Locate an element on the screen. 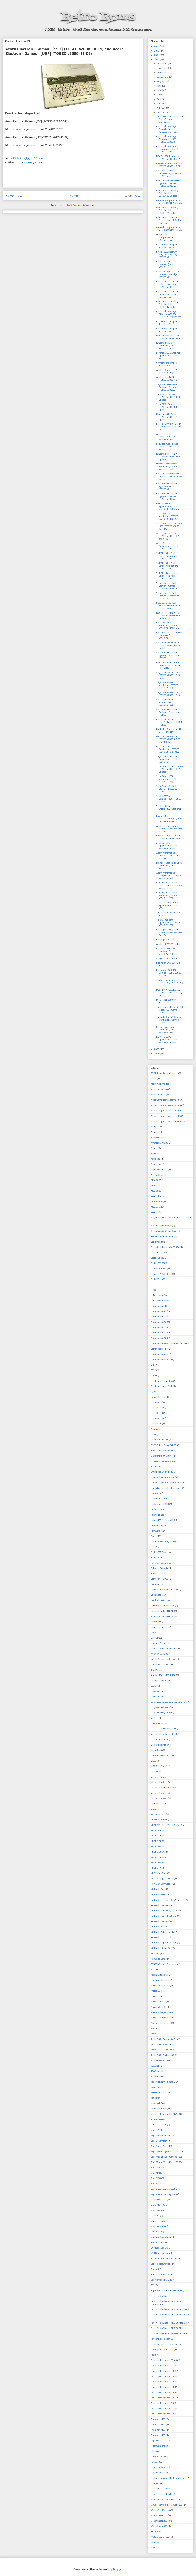 The image size is (196, 2576). Bally Professional Arcade and Astrocade is located at coordinates (171, 1217).